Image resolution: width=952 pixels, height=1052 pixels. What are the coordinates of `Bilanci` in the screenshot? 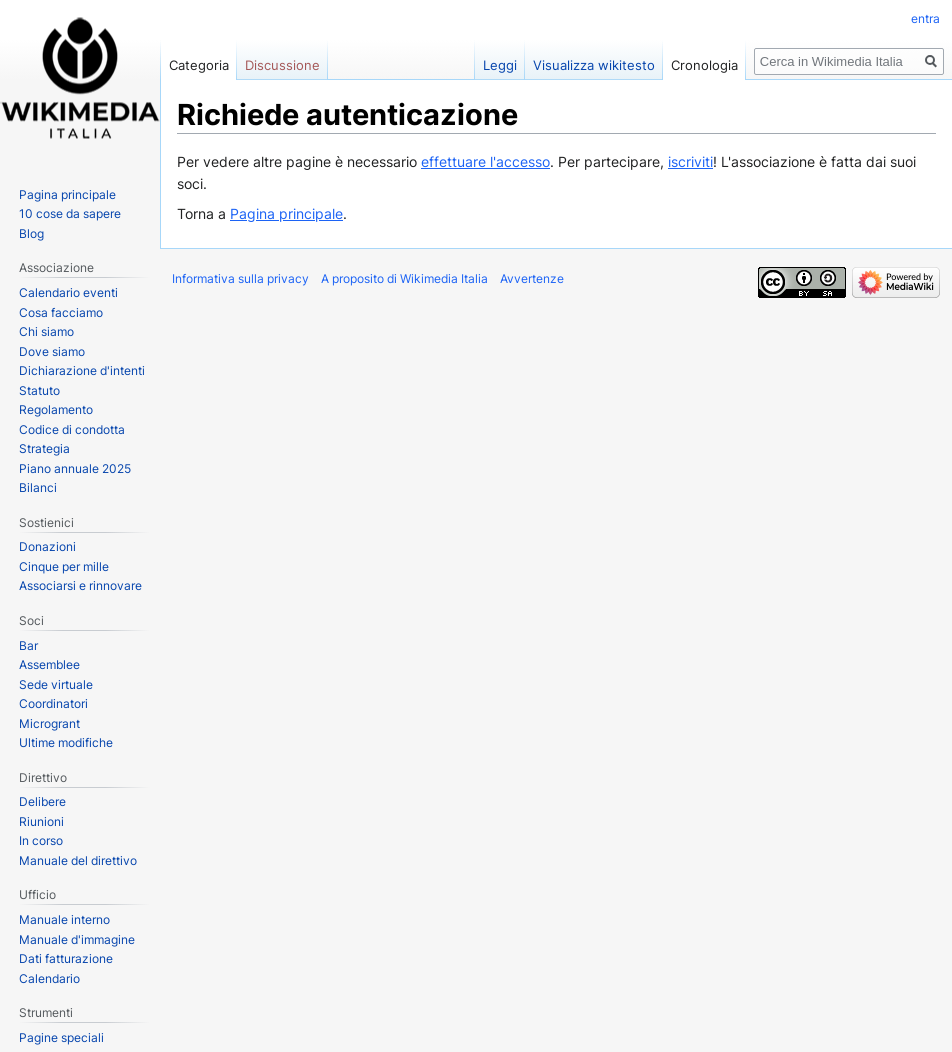 It's located at (38, 487).